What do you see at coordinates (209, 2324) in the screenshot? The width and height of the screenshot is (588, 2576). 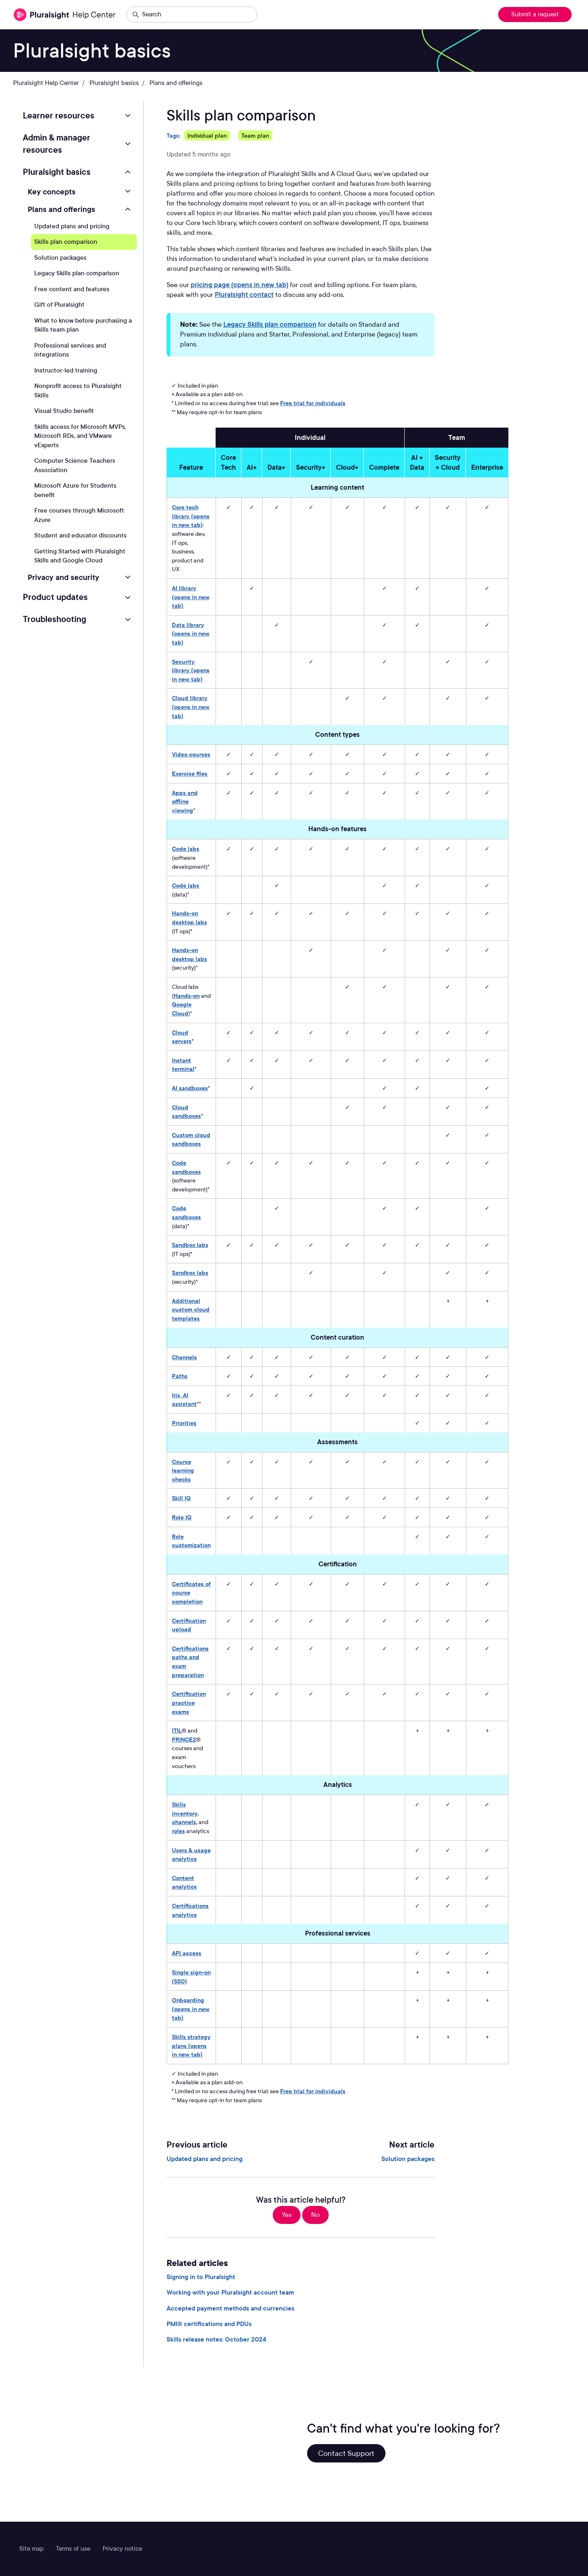 I see `PMI® certifications and PDUs` at bounding box center [209, 2324].